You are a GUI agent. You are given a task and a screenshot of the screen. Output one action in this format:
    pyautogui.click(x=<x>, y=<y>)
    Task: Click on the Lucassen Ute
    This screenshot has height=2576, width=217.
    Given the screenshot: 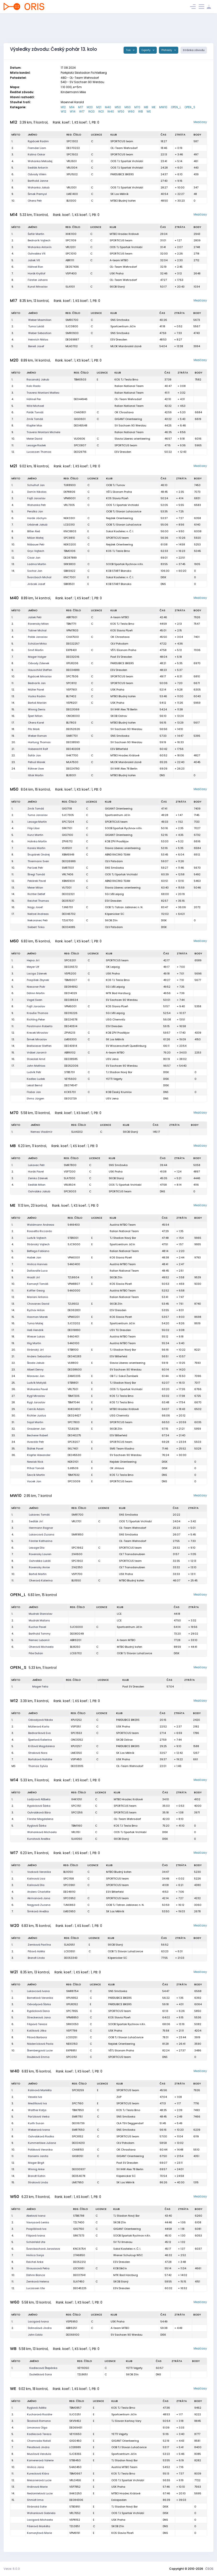 What is the action you would take?
    pyautogui.click(x=35, y=2288)
    